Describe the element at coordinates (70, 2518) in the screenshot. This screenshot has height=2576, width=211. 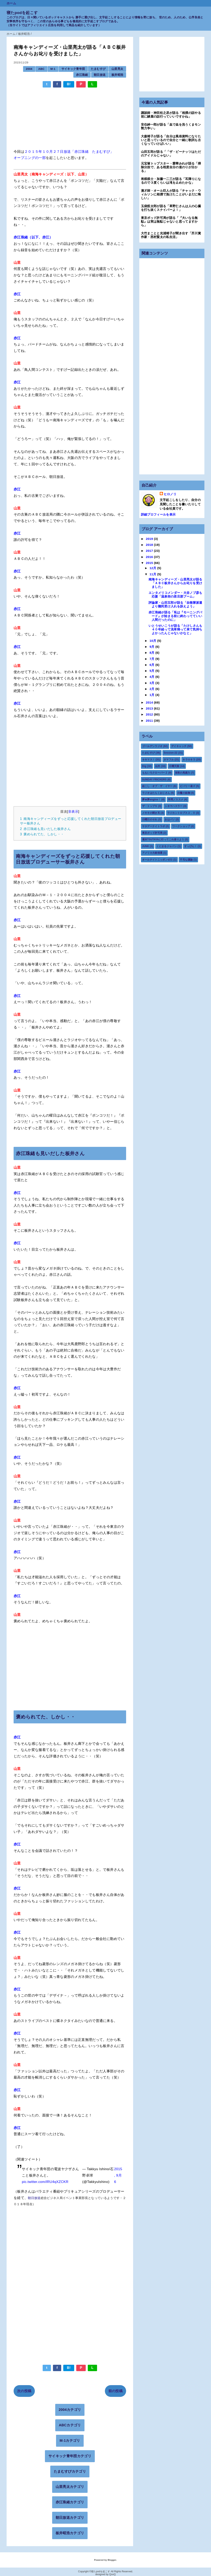
I see `朝日放送カテゴリ` at that location.